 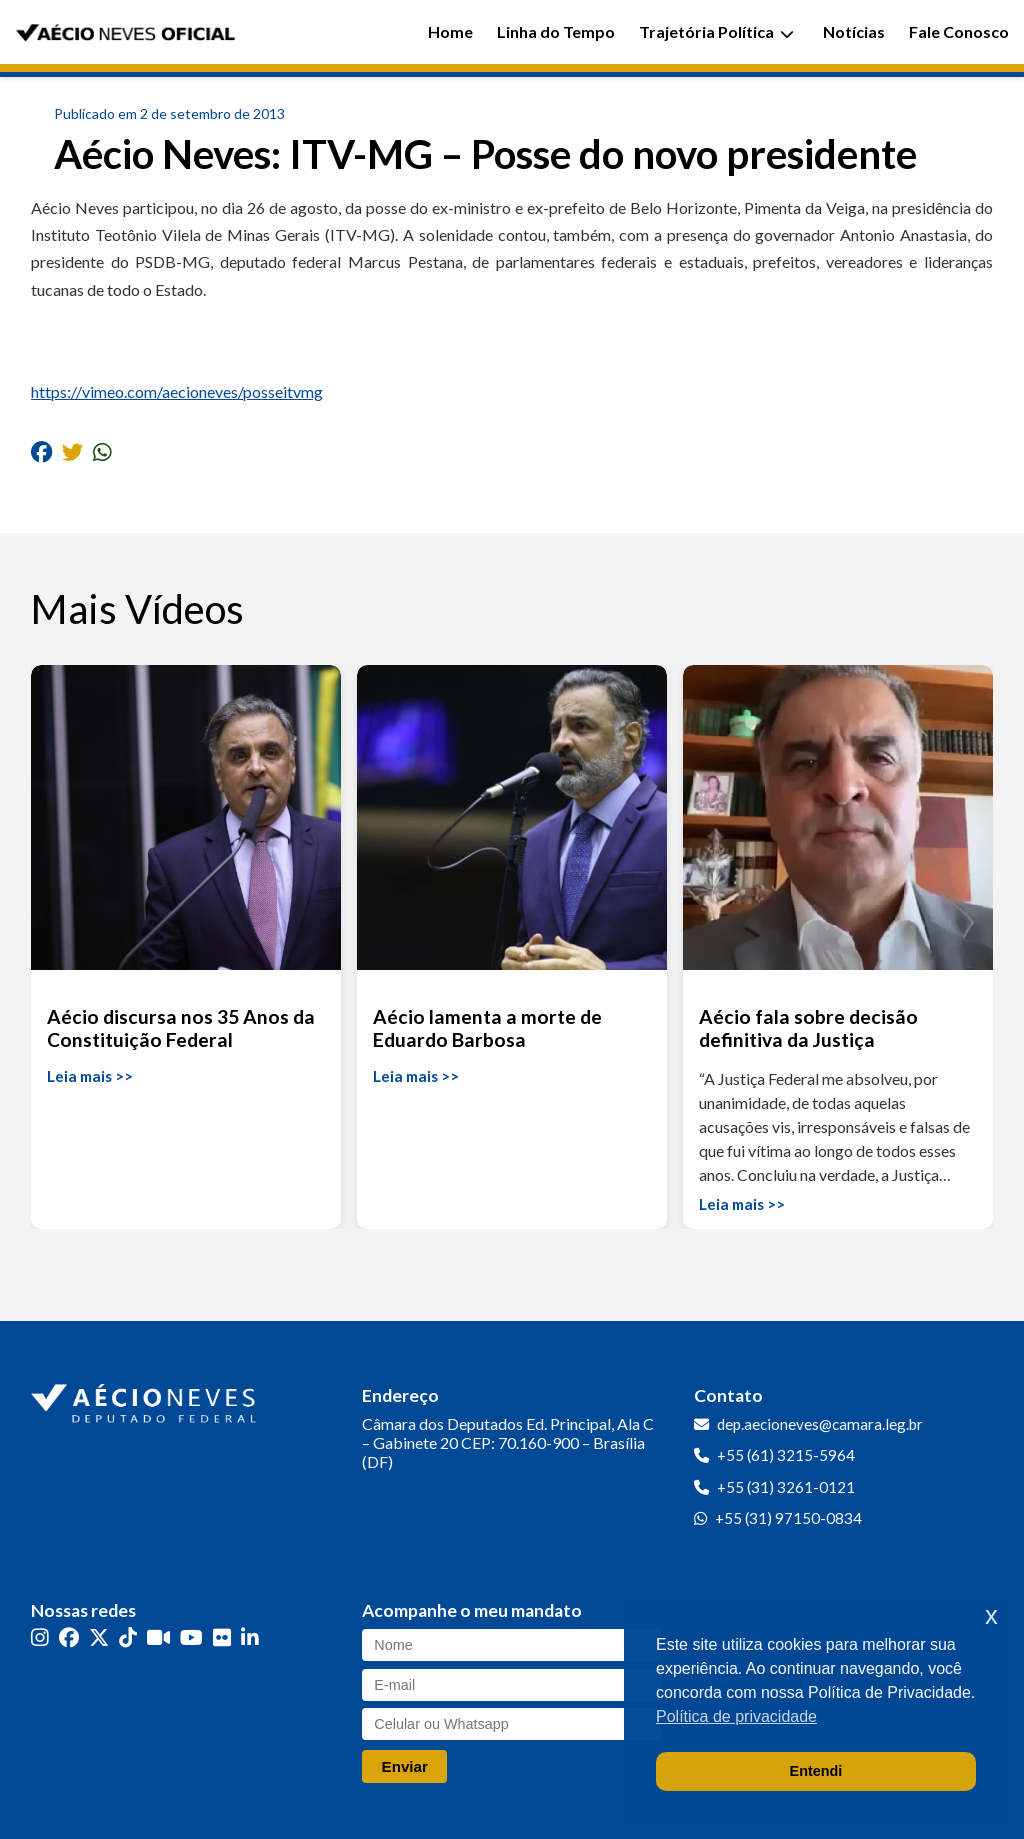 What do you see at coordinates (786, 1455) in the screenshot?
I see `+55 (61) 3215-5964` at bounding box center [786, 1455].